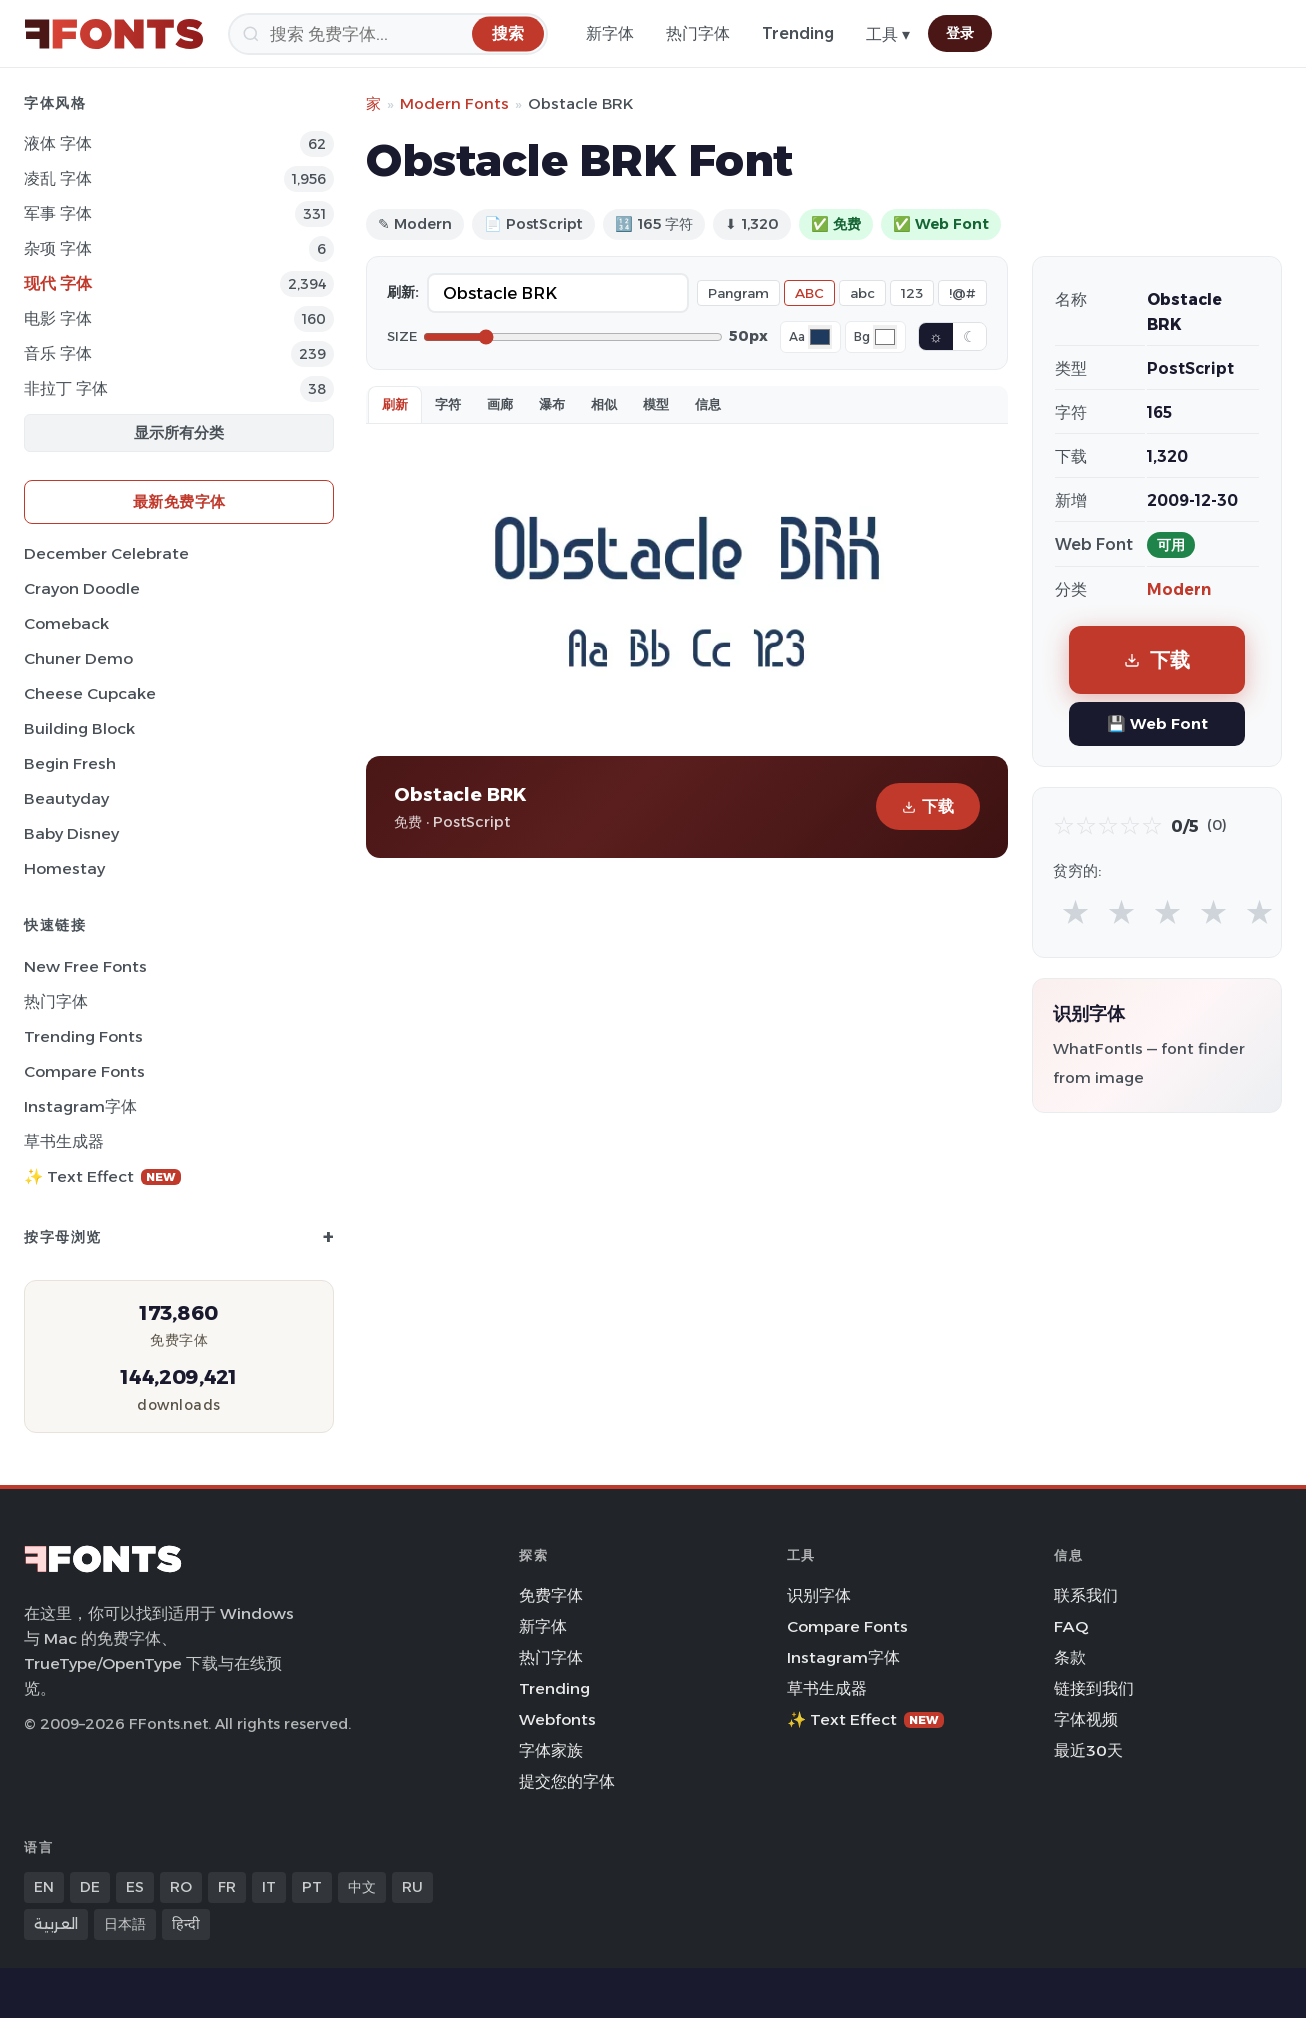 The image size is (1306, 2018). What do you see at coordinates (448, 404) in the screenshot?
I see `字符` at bounding box center [448, 404].